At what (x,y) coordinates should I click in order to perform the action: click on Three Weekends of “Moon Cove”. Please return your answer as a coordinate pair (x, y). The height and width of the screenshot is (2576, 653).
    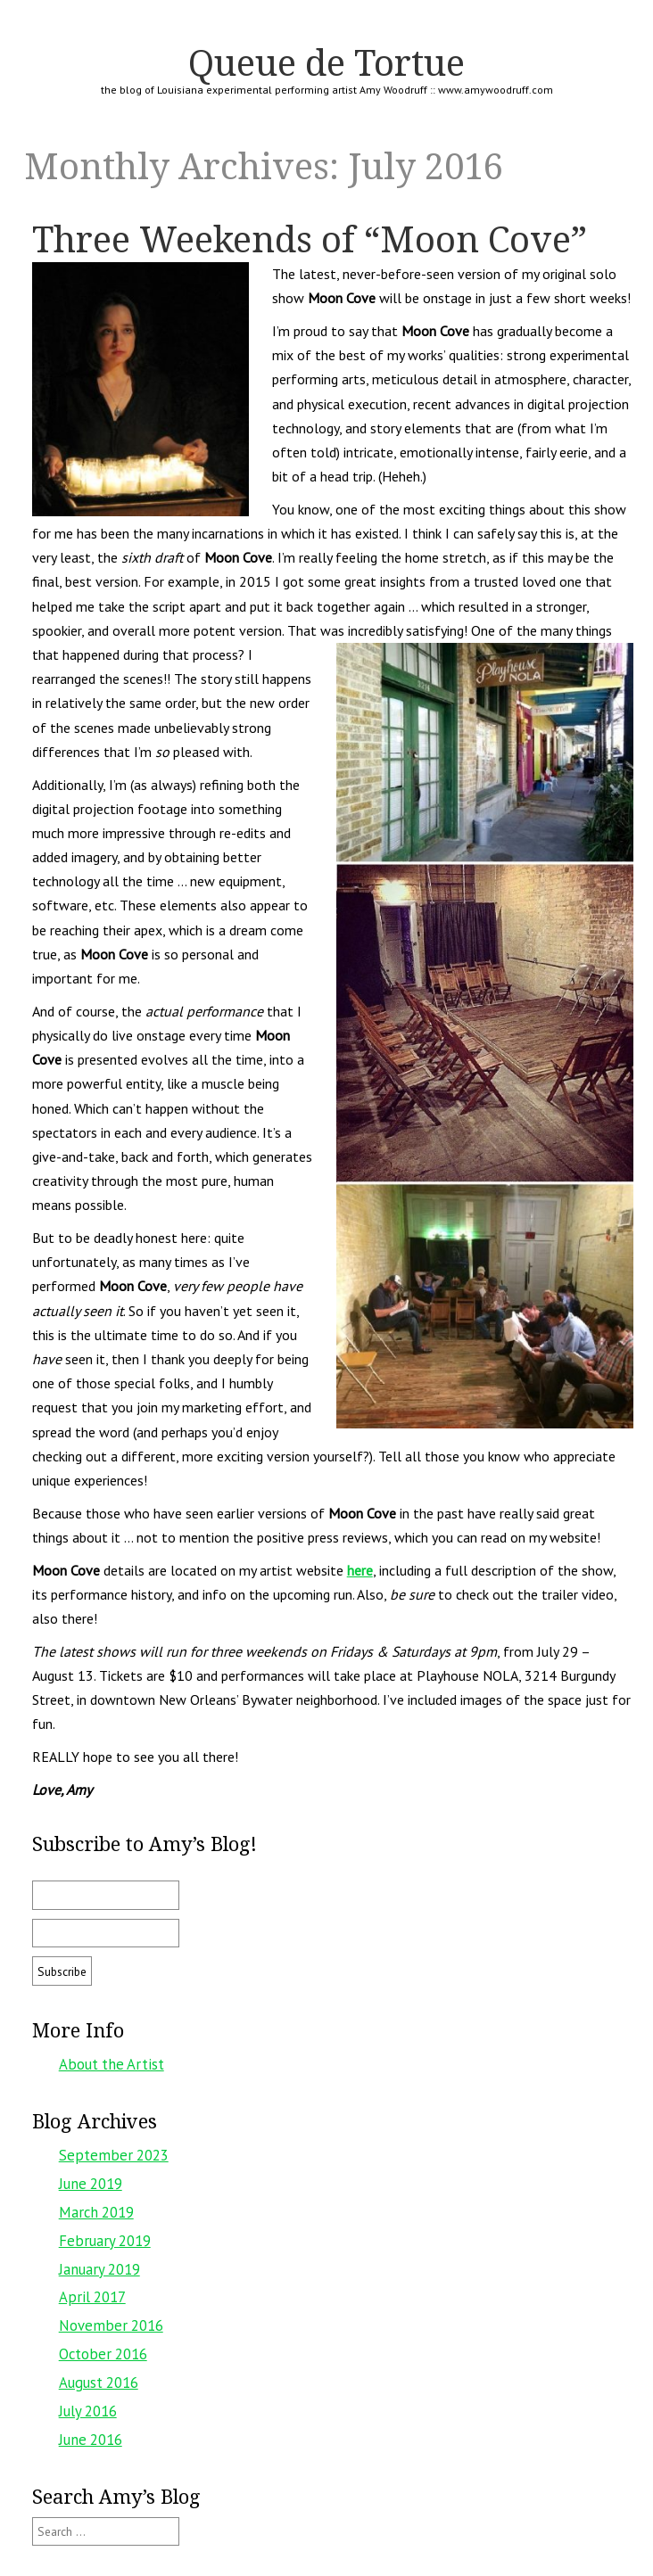
    Looking at the image, I should click on (309, 238).